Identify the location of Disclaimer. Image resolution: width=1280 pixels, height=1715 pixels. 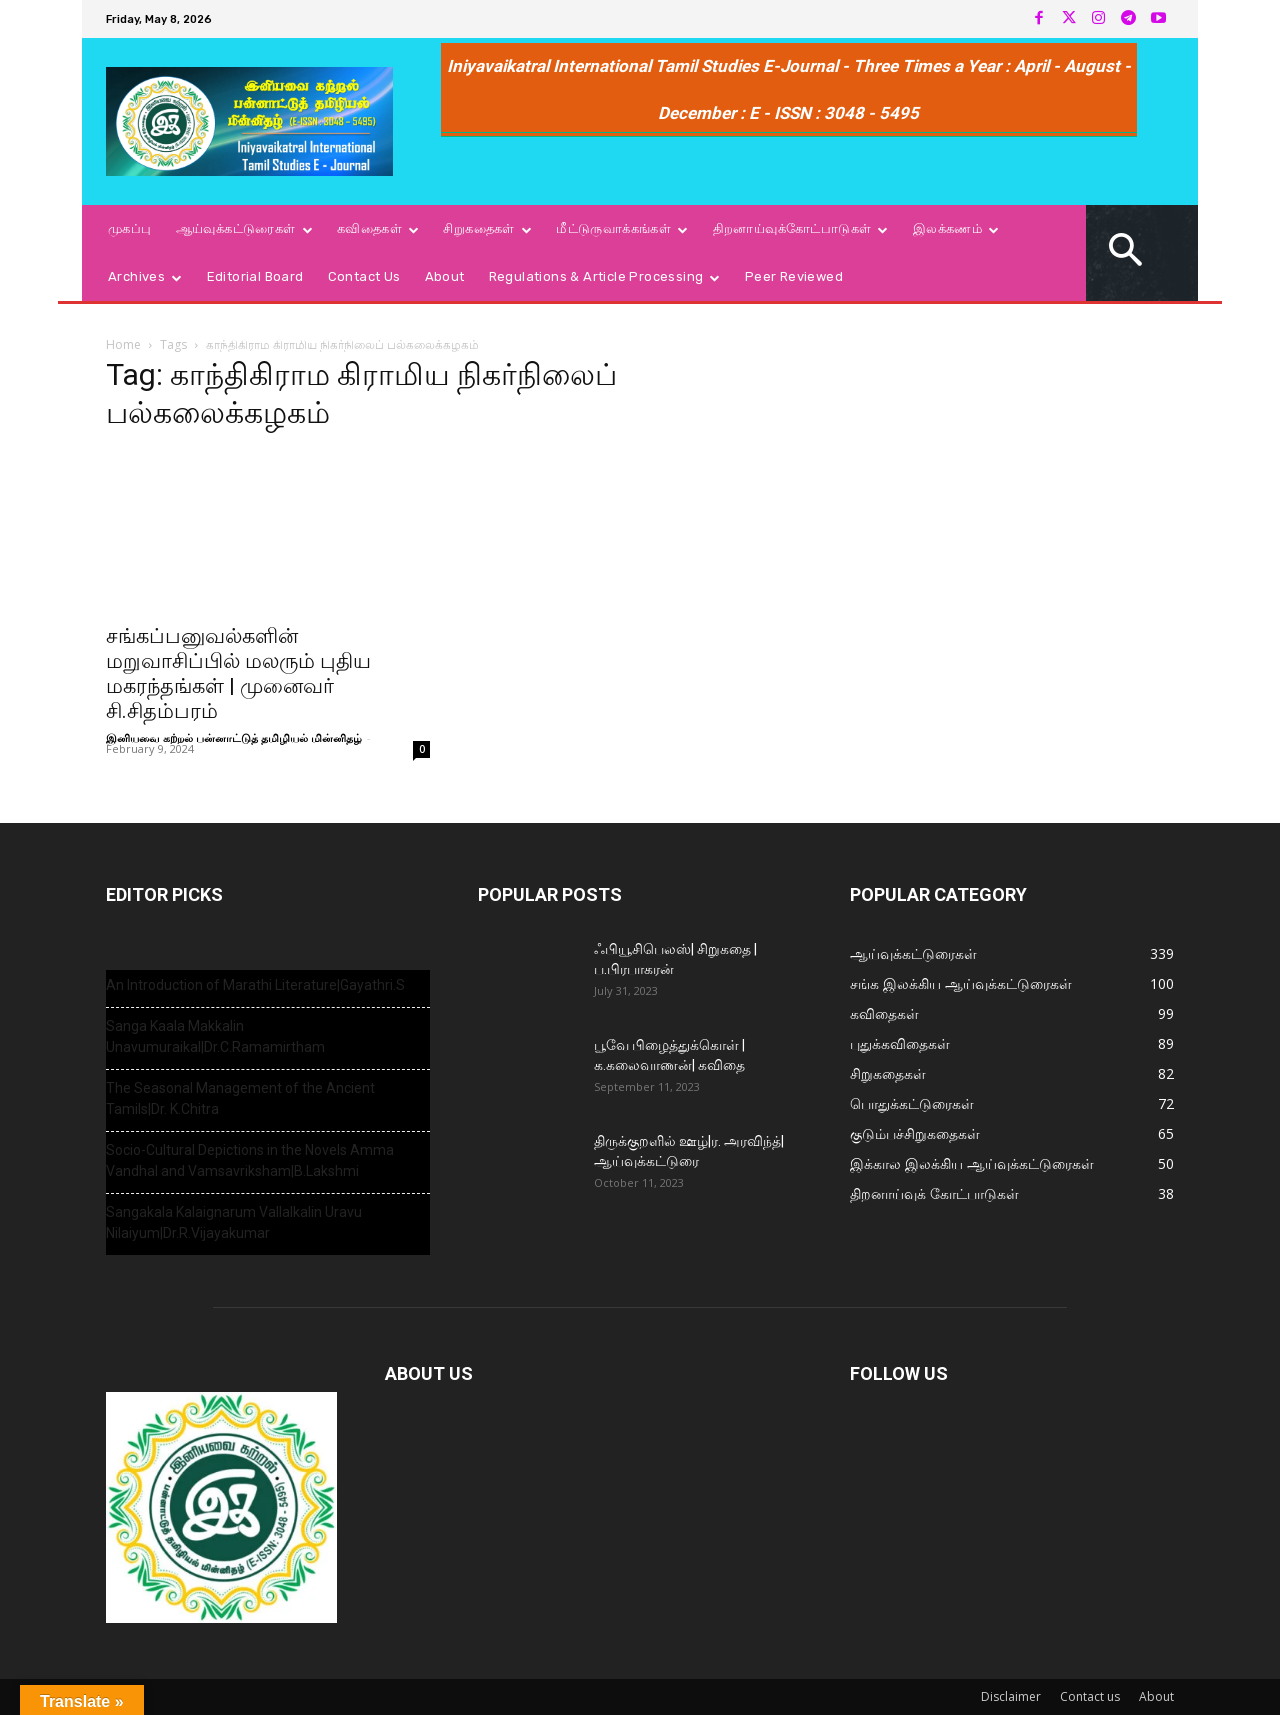
(1011, 1696).